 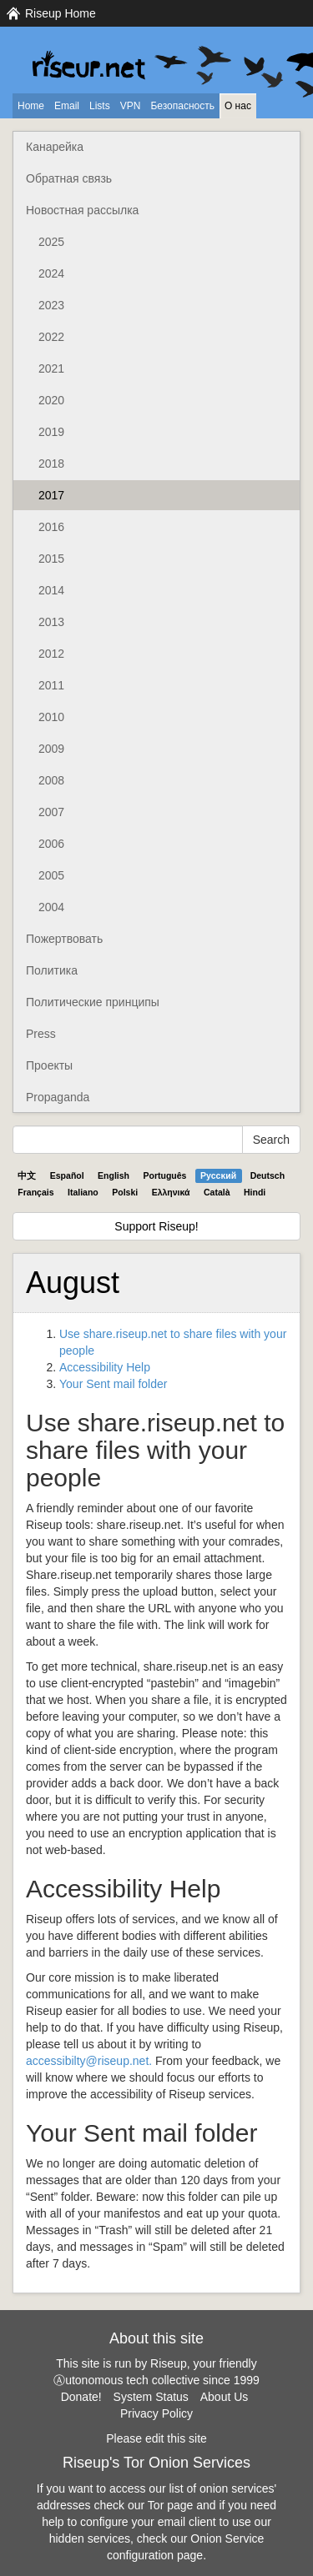 What do you see at coordinates (60, 13) in the screenshot?
I see `Riseup Home` at bounding box center [60, 13].